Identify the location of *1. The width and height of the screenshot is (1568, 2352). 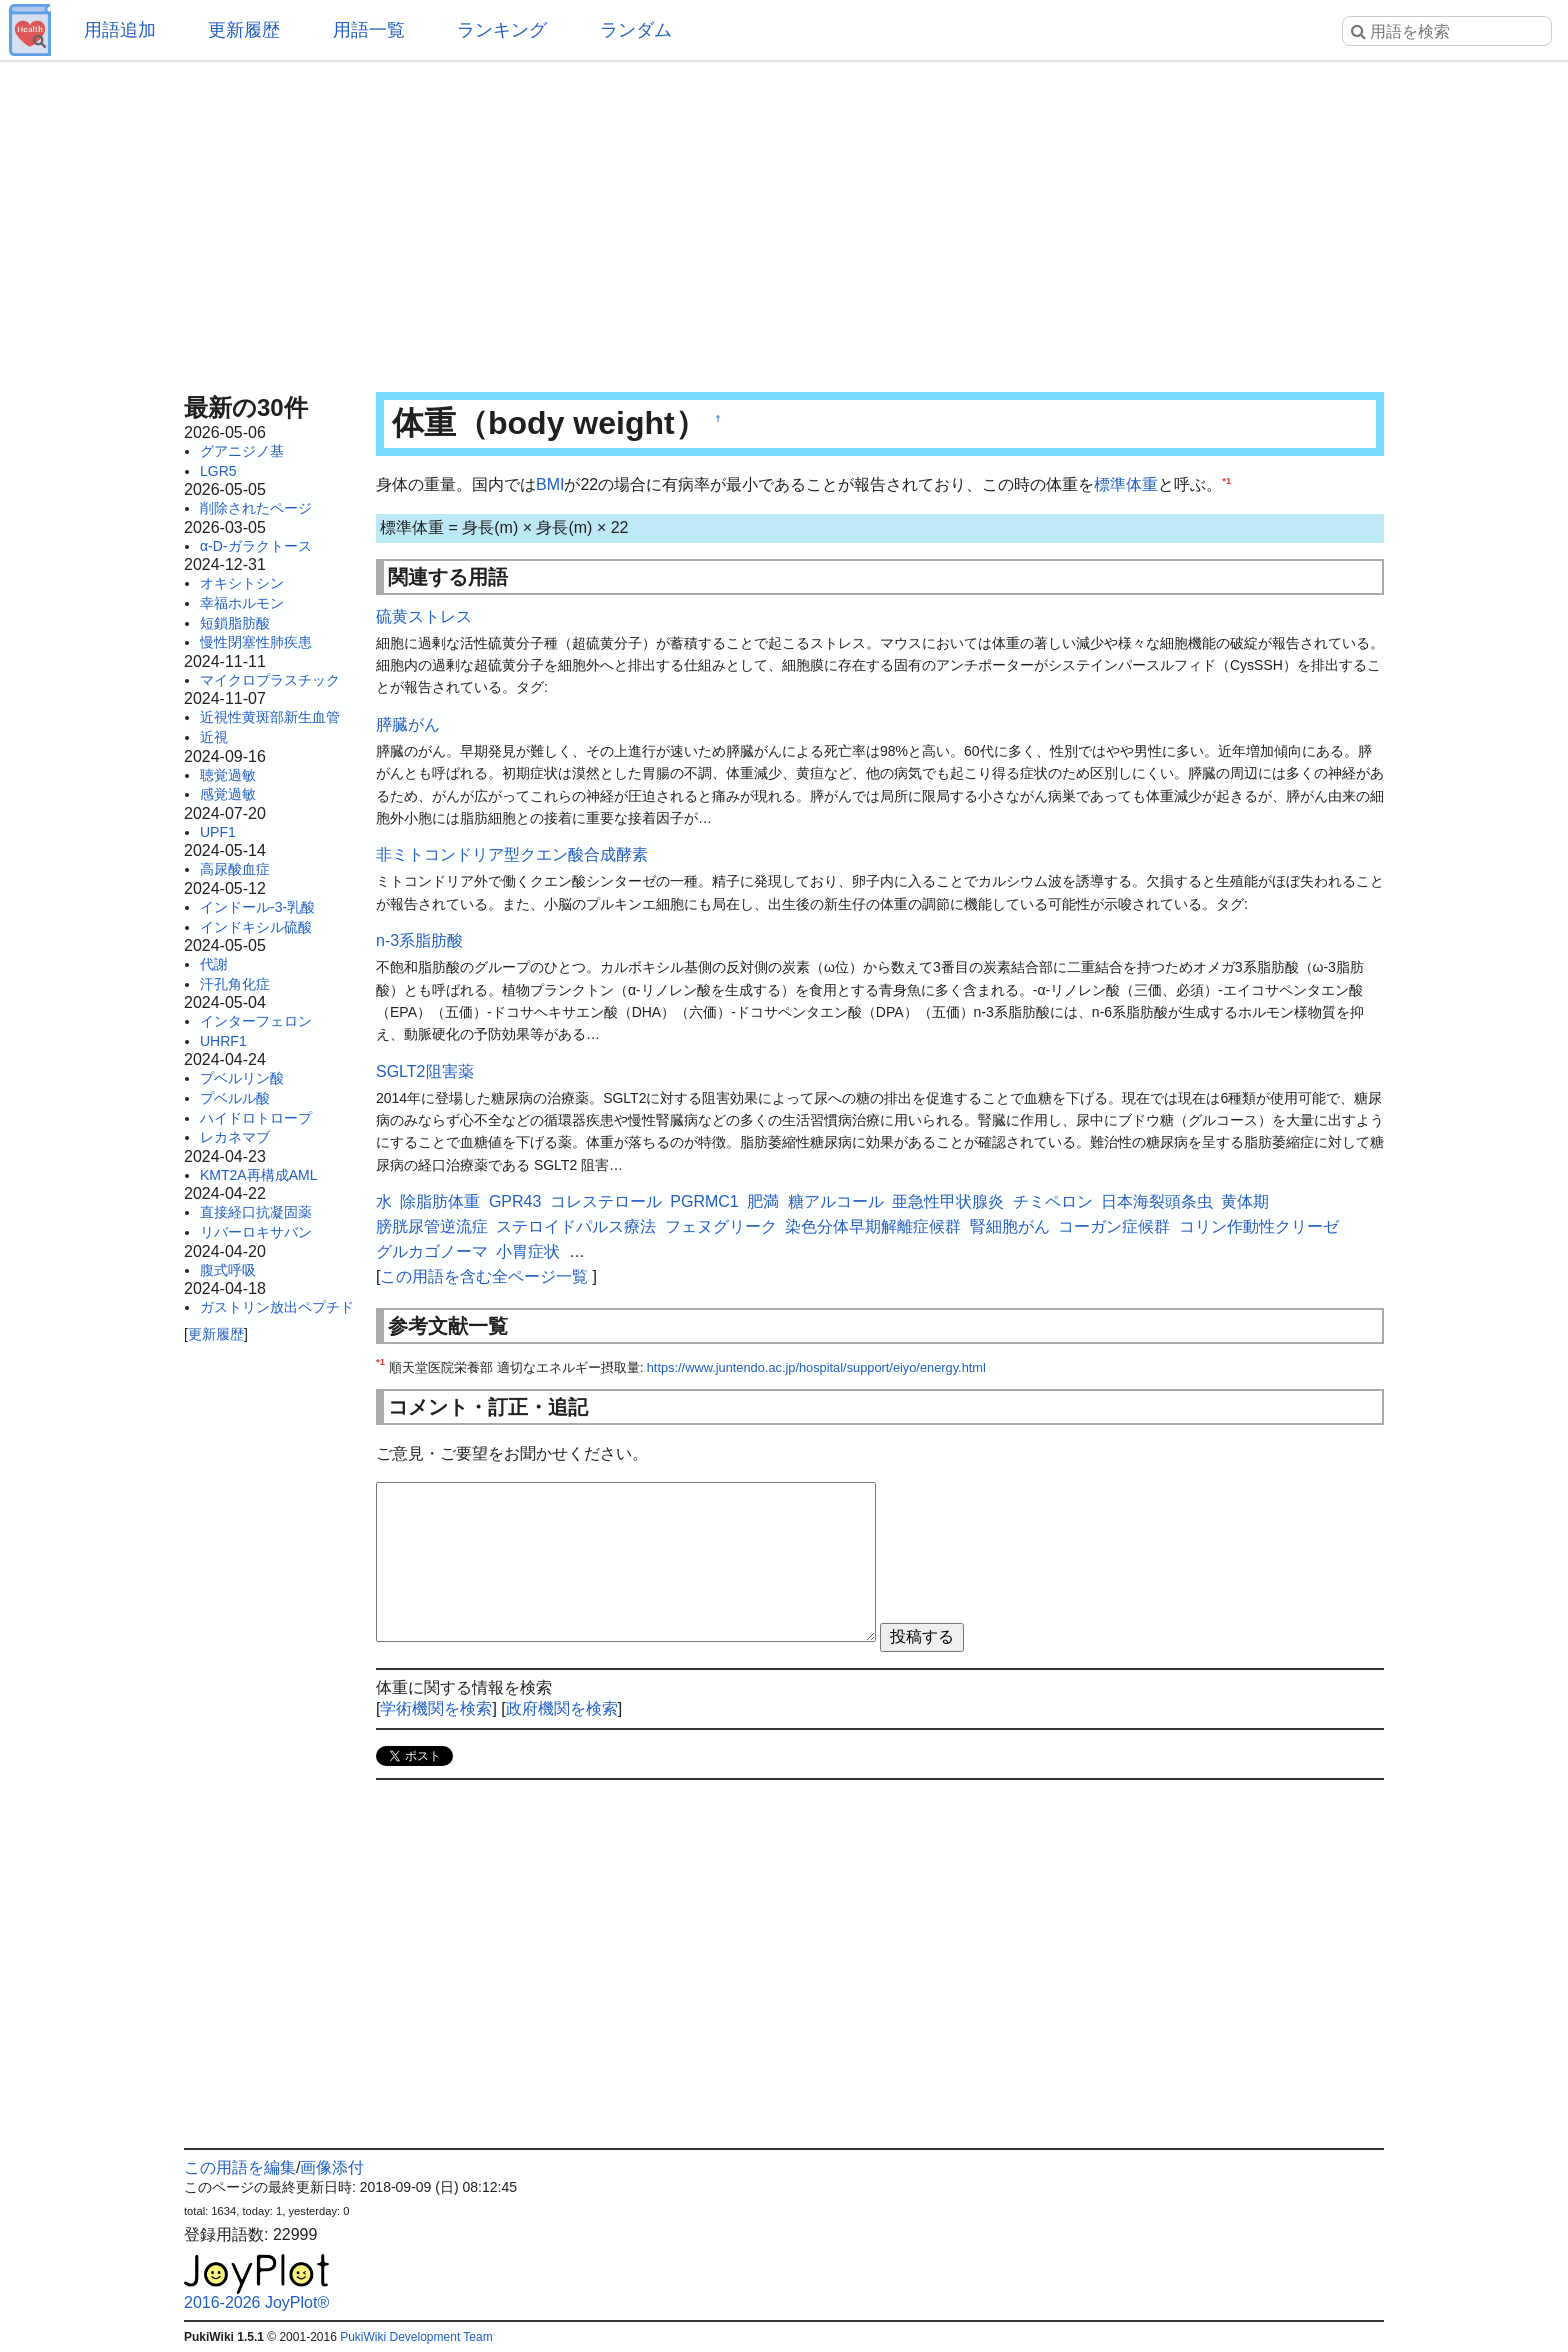
(1226, 480).